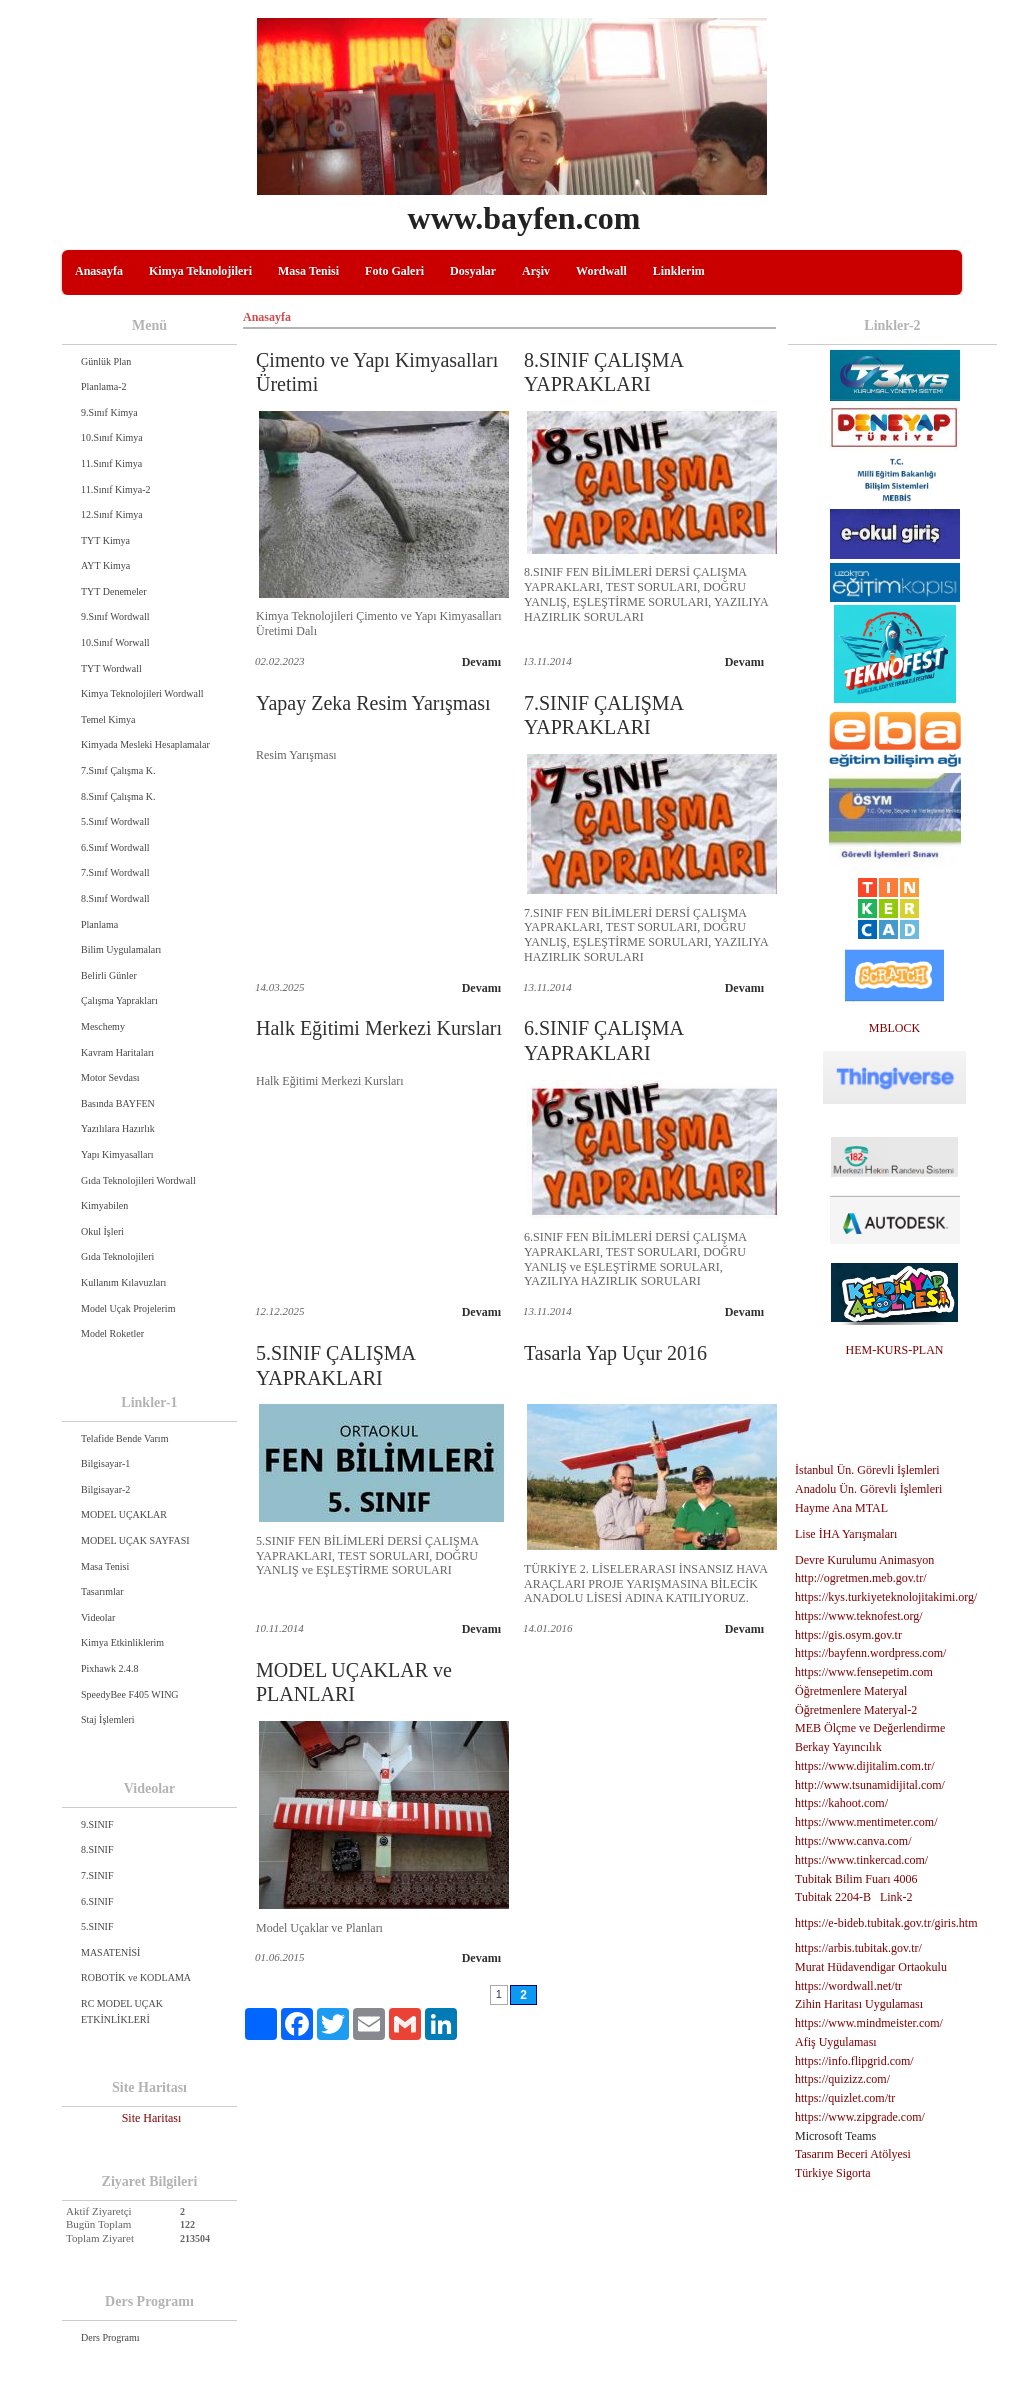  I want to click on Gıda Teknolojileri, so click(117, 1256).